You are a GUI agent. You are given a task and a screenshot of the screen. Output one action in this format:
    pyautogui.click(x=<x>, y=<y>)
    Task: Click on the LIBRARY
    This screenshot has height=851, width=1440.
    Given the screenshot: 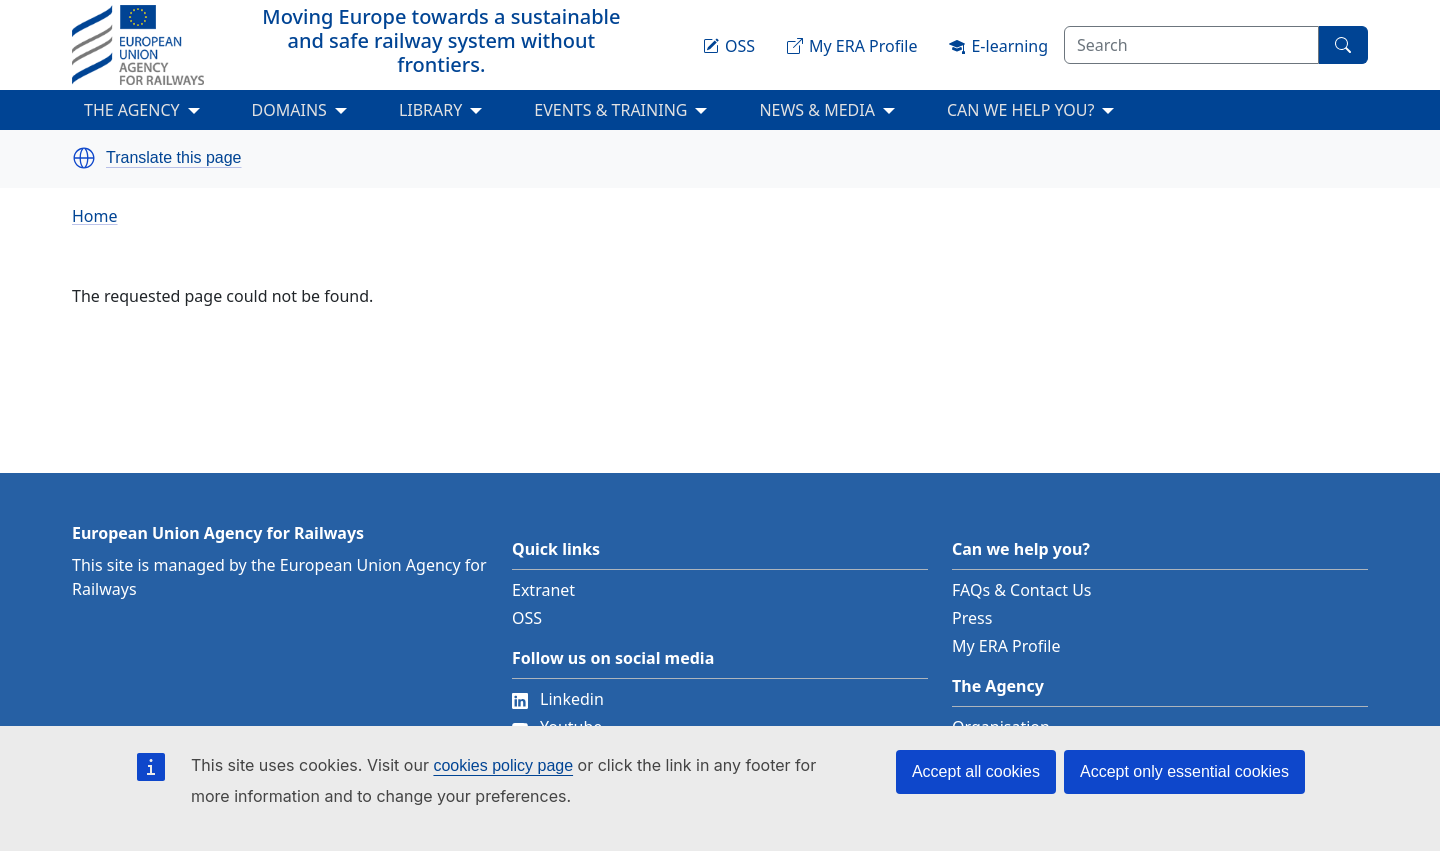 What is the action you would take?
    pyautogui.click(x=430, y=110)
    